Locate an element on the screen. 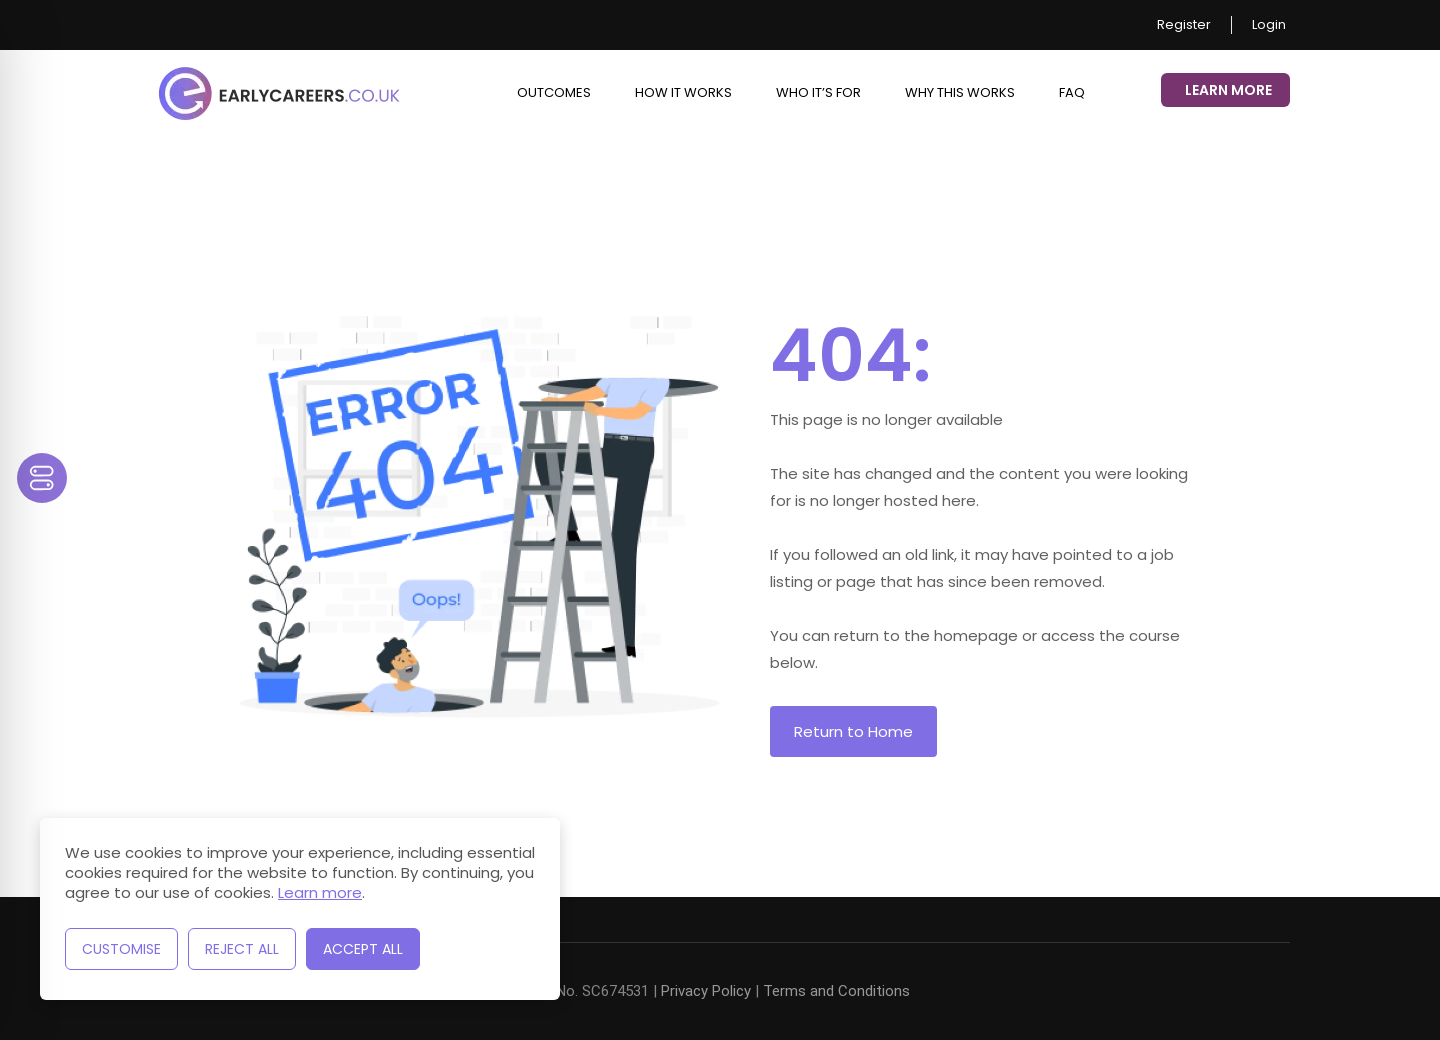 The image size is (1440, 1040). FAQ is located at coordinates (1072, 92).